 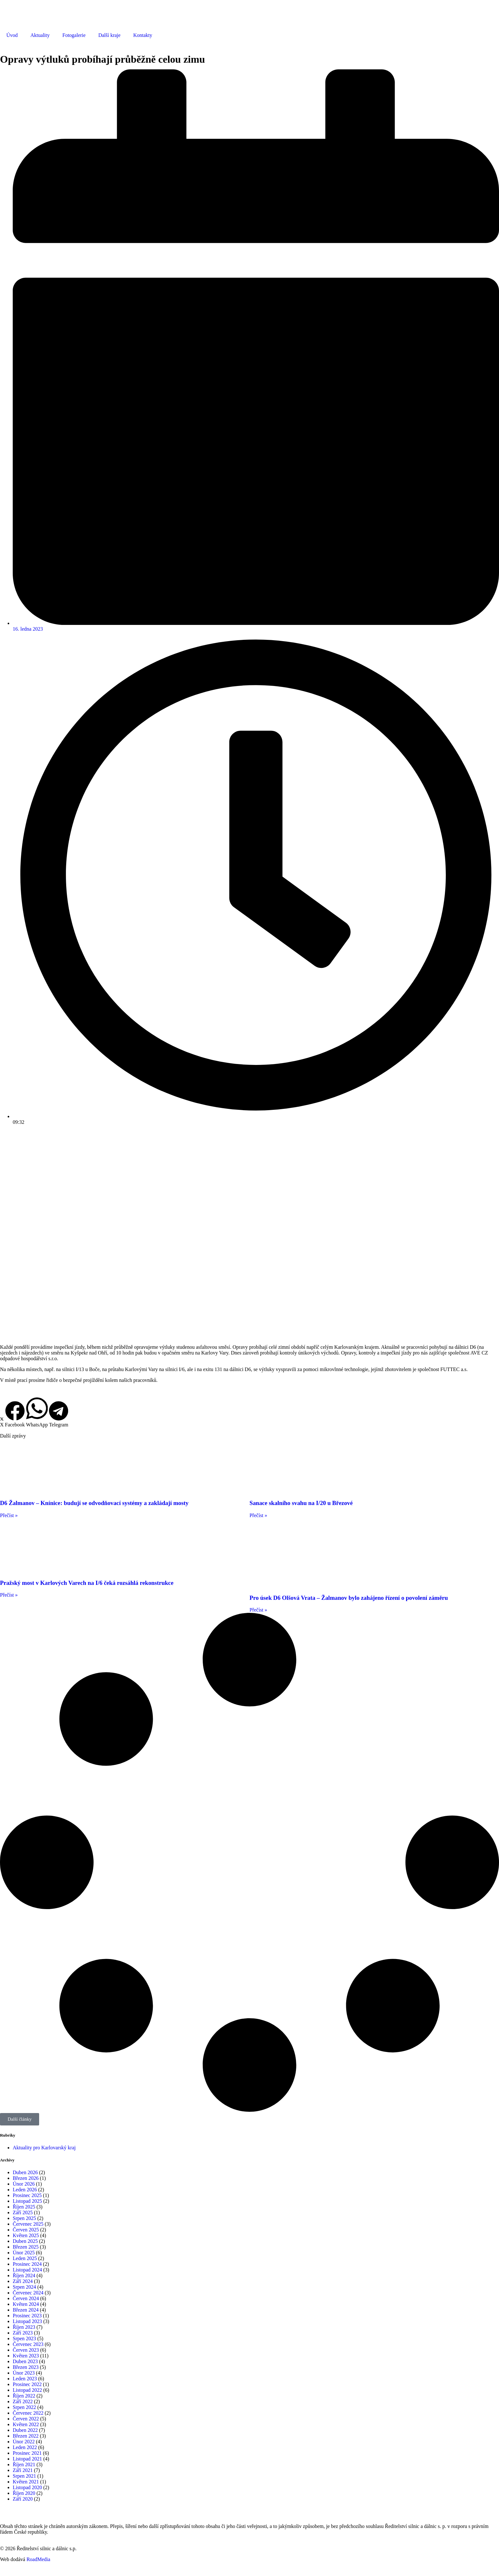 What do you see at coordinates (23, 2401) in the screenshot?
I see `Září 2022` at bounding box center [23, 2401].